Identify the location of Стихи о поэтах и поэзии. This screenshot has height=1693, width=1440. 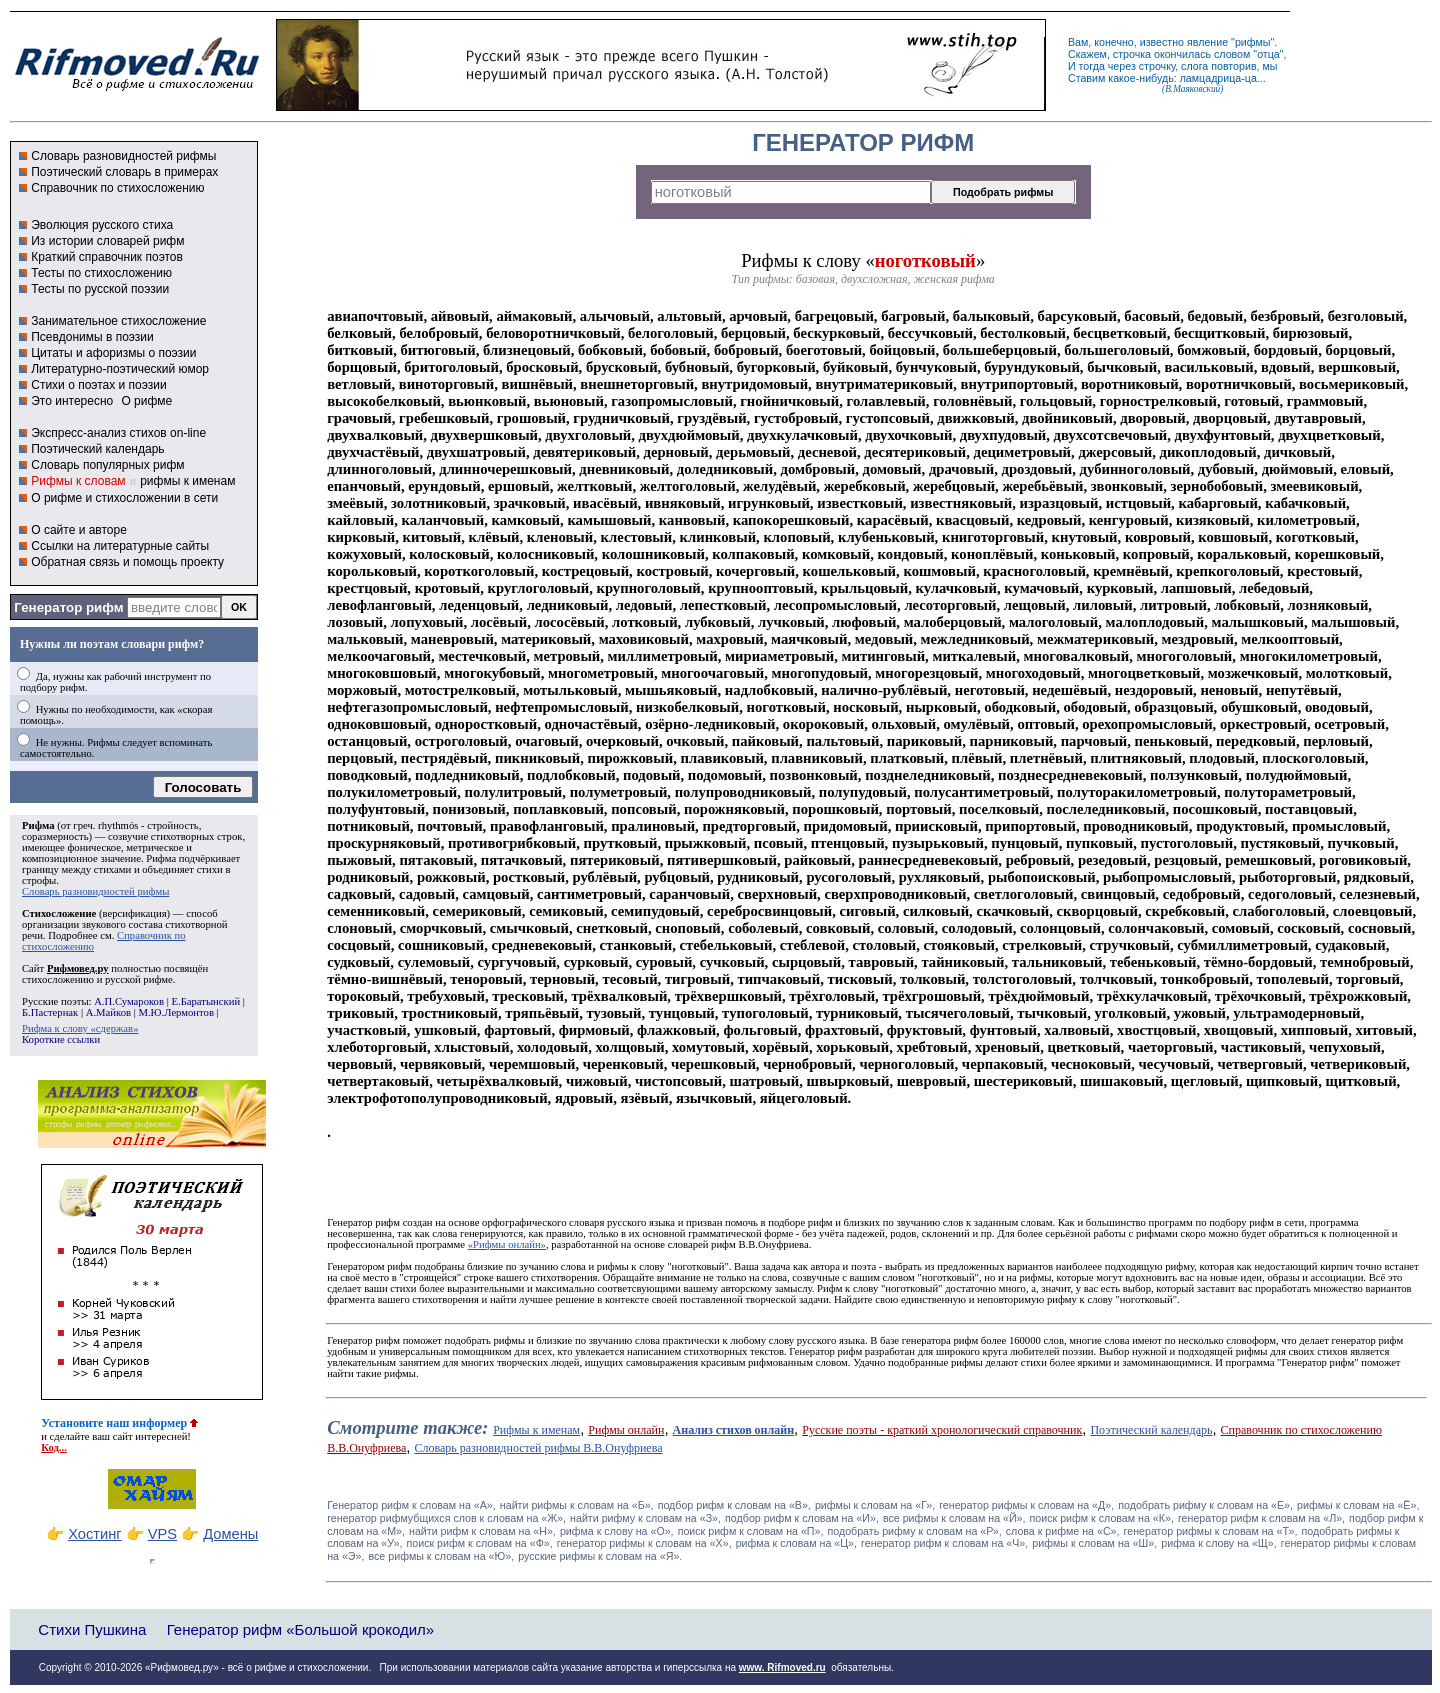
(98, 385).